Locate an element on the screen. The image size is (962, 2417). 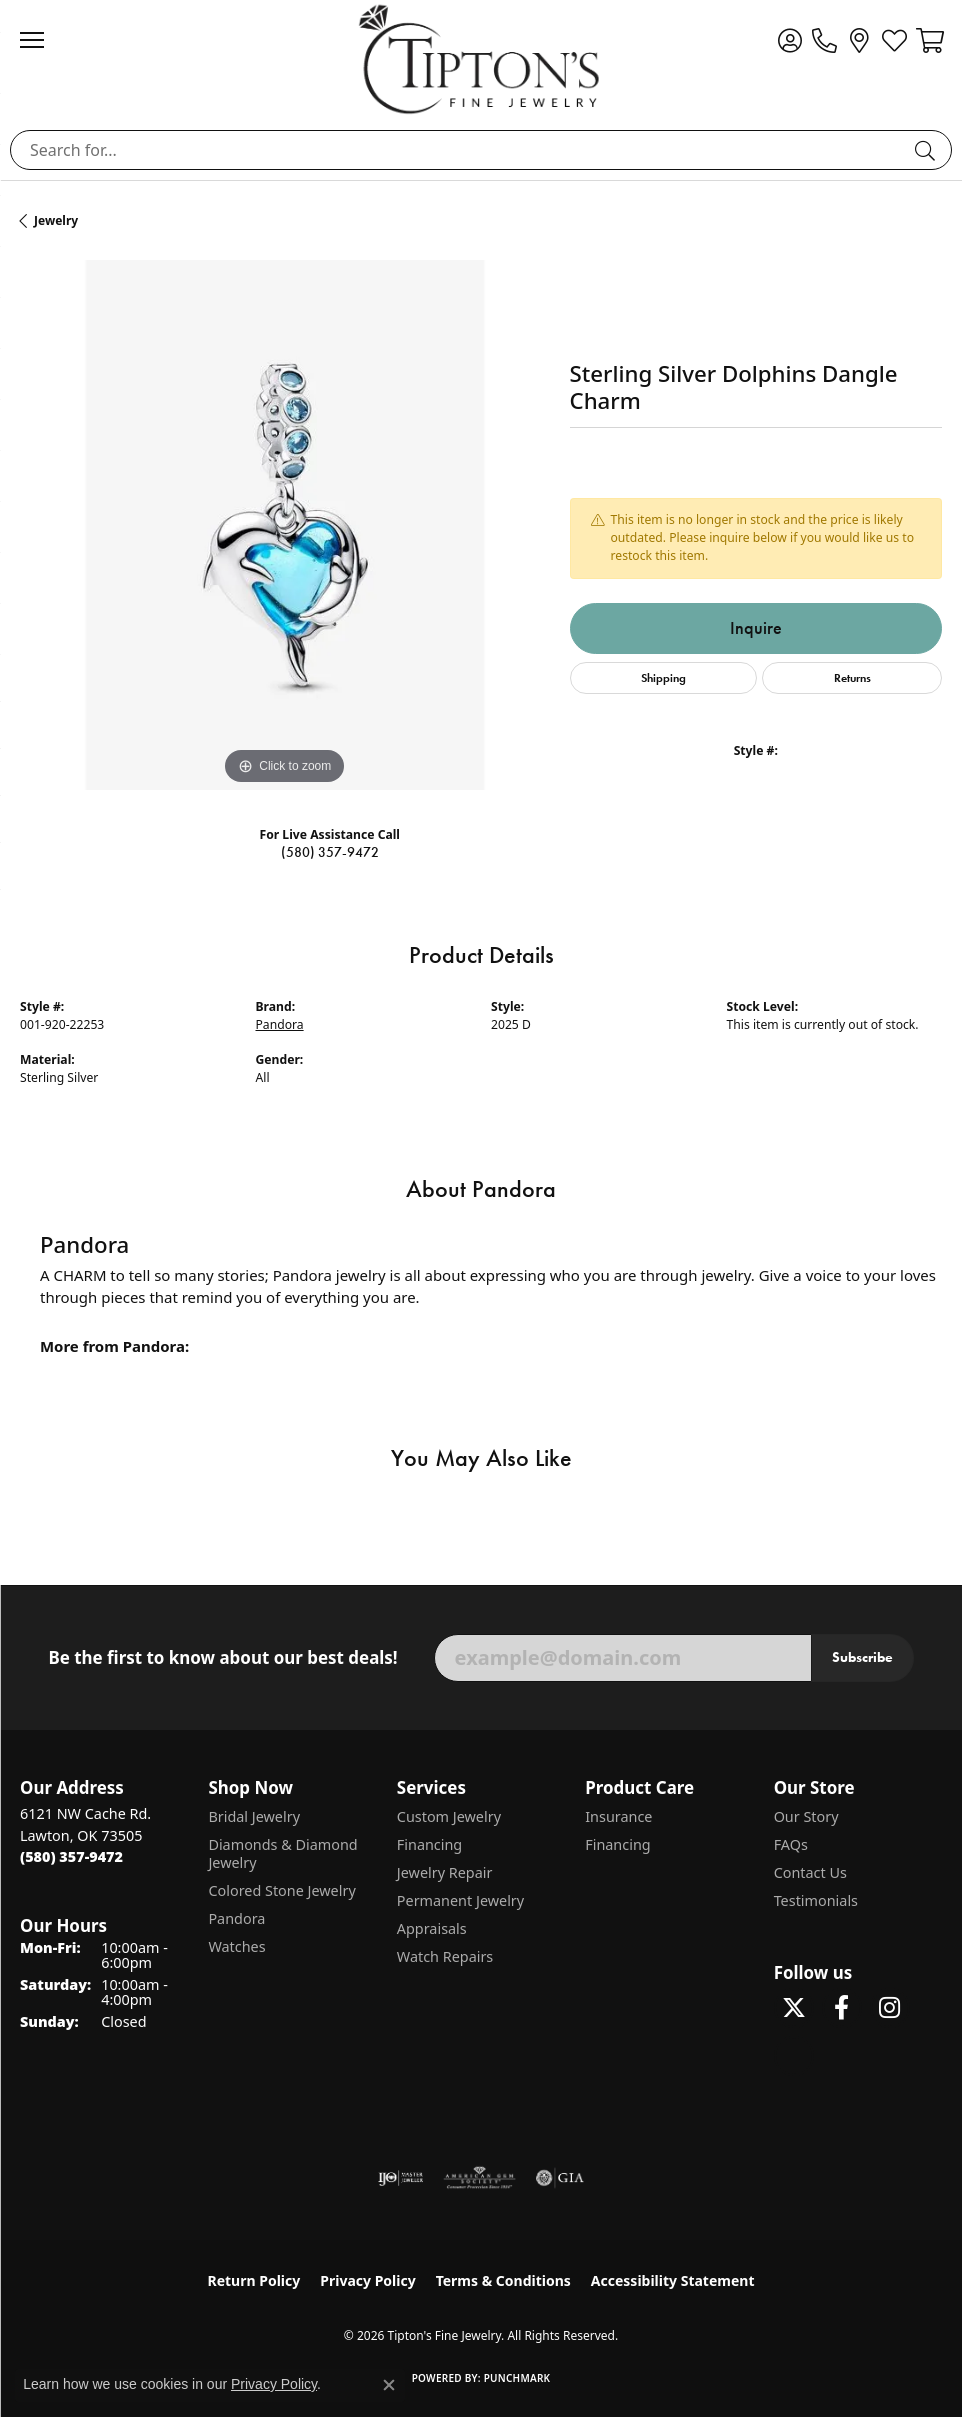
[Visit the gia website] is located at coordinates (560, 2178).